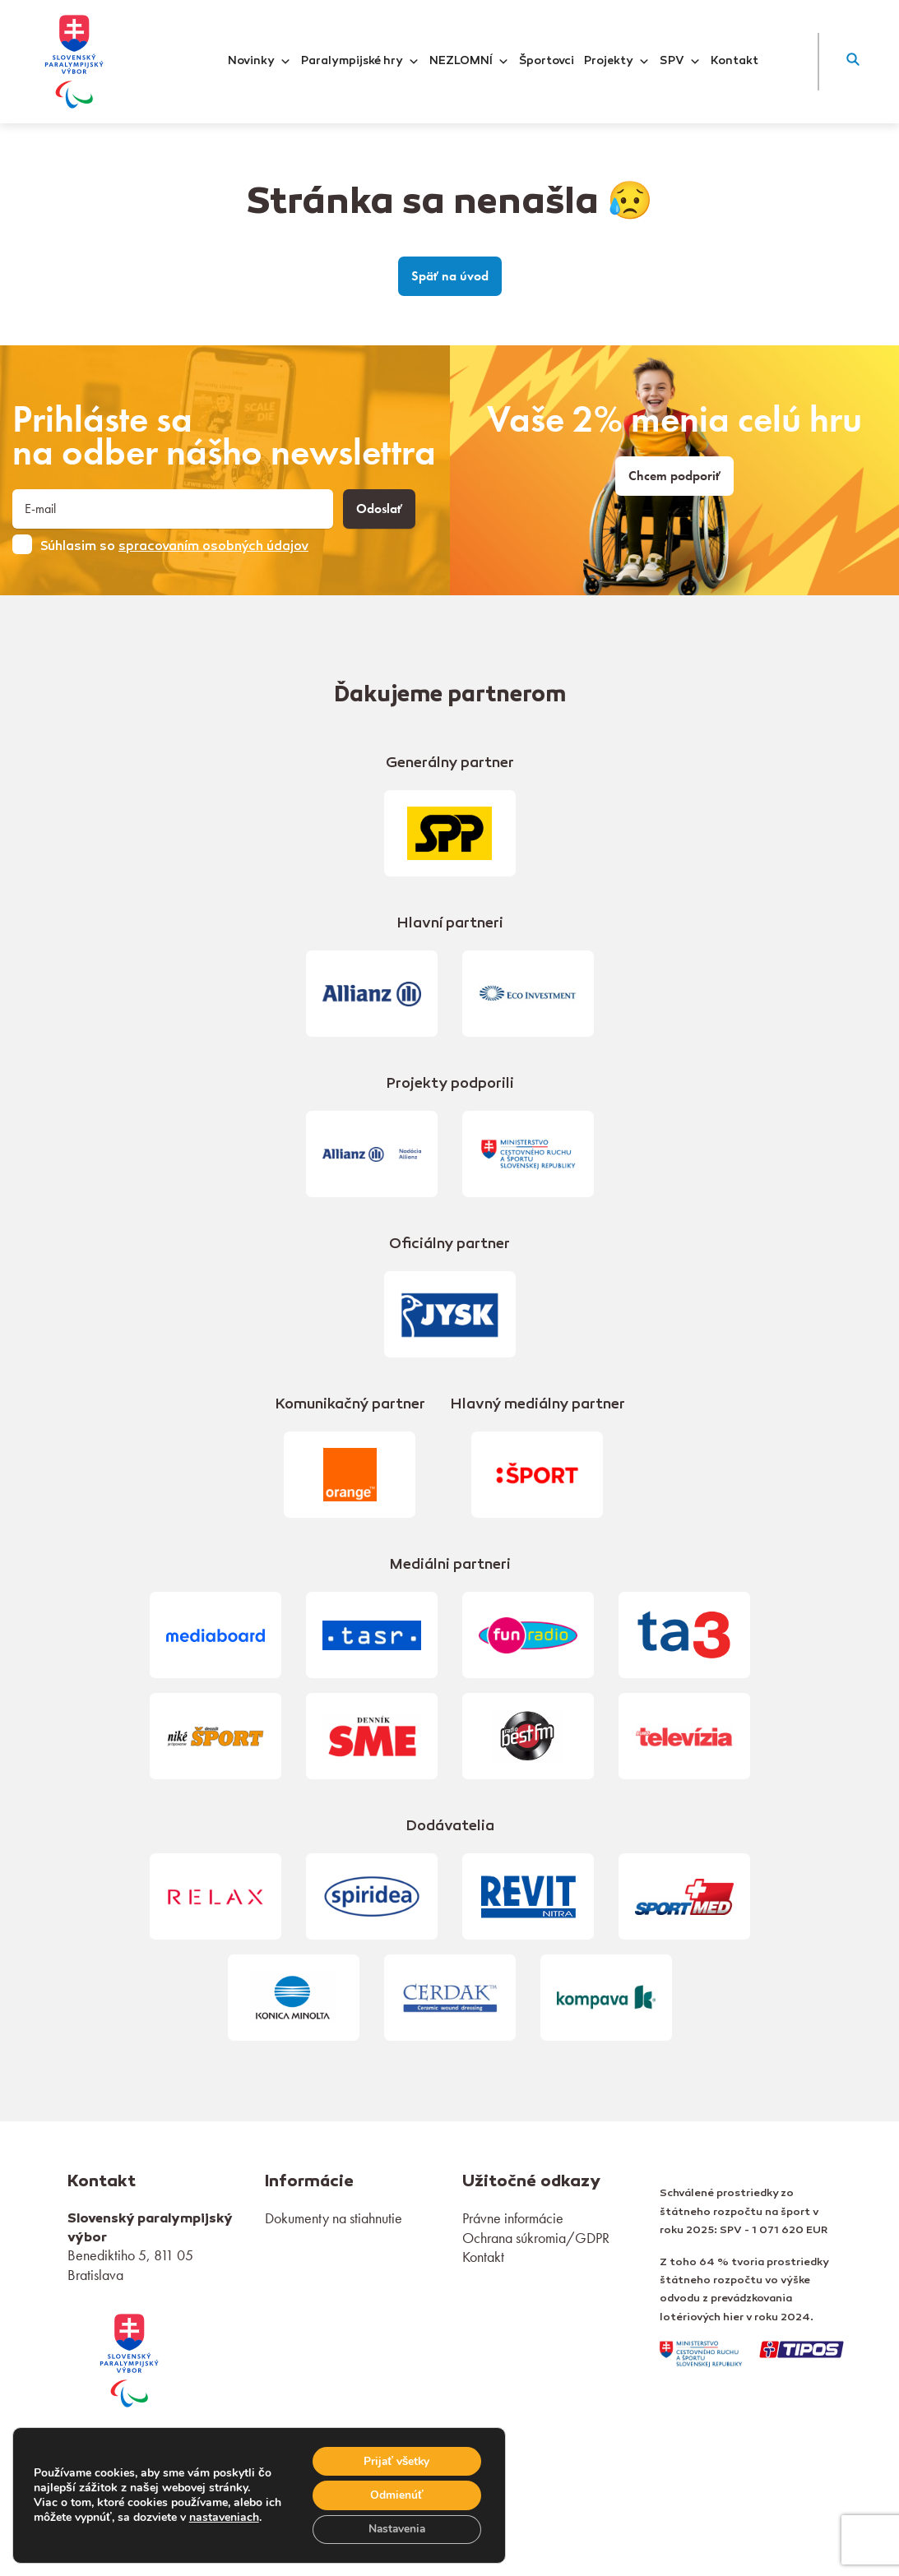  What do you see at coordinates (512, 2217) in the screenshot?
I see `Právne informácie` at bounding box center [512, 2217].